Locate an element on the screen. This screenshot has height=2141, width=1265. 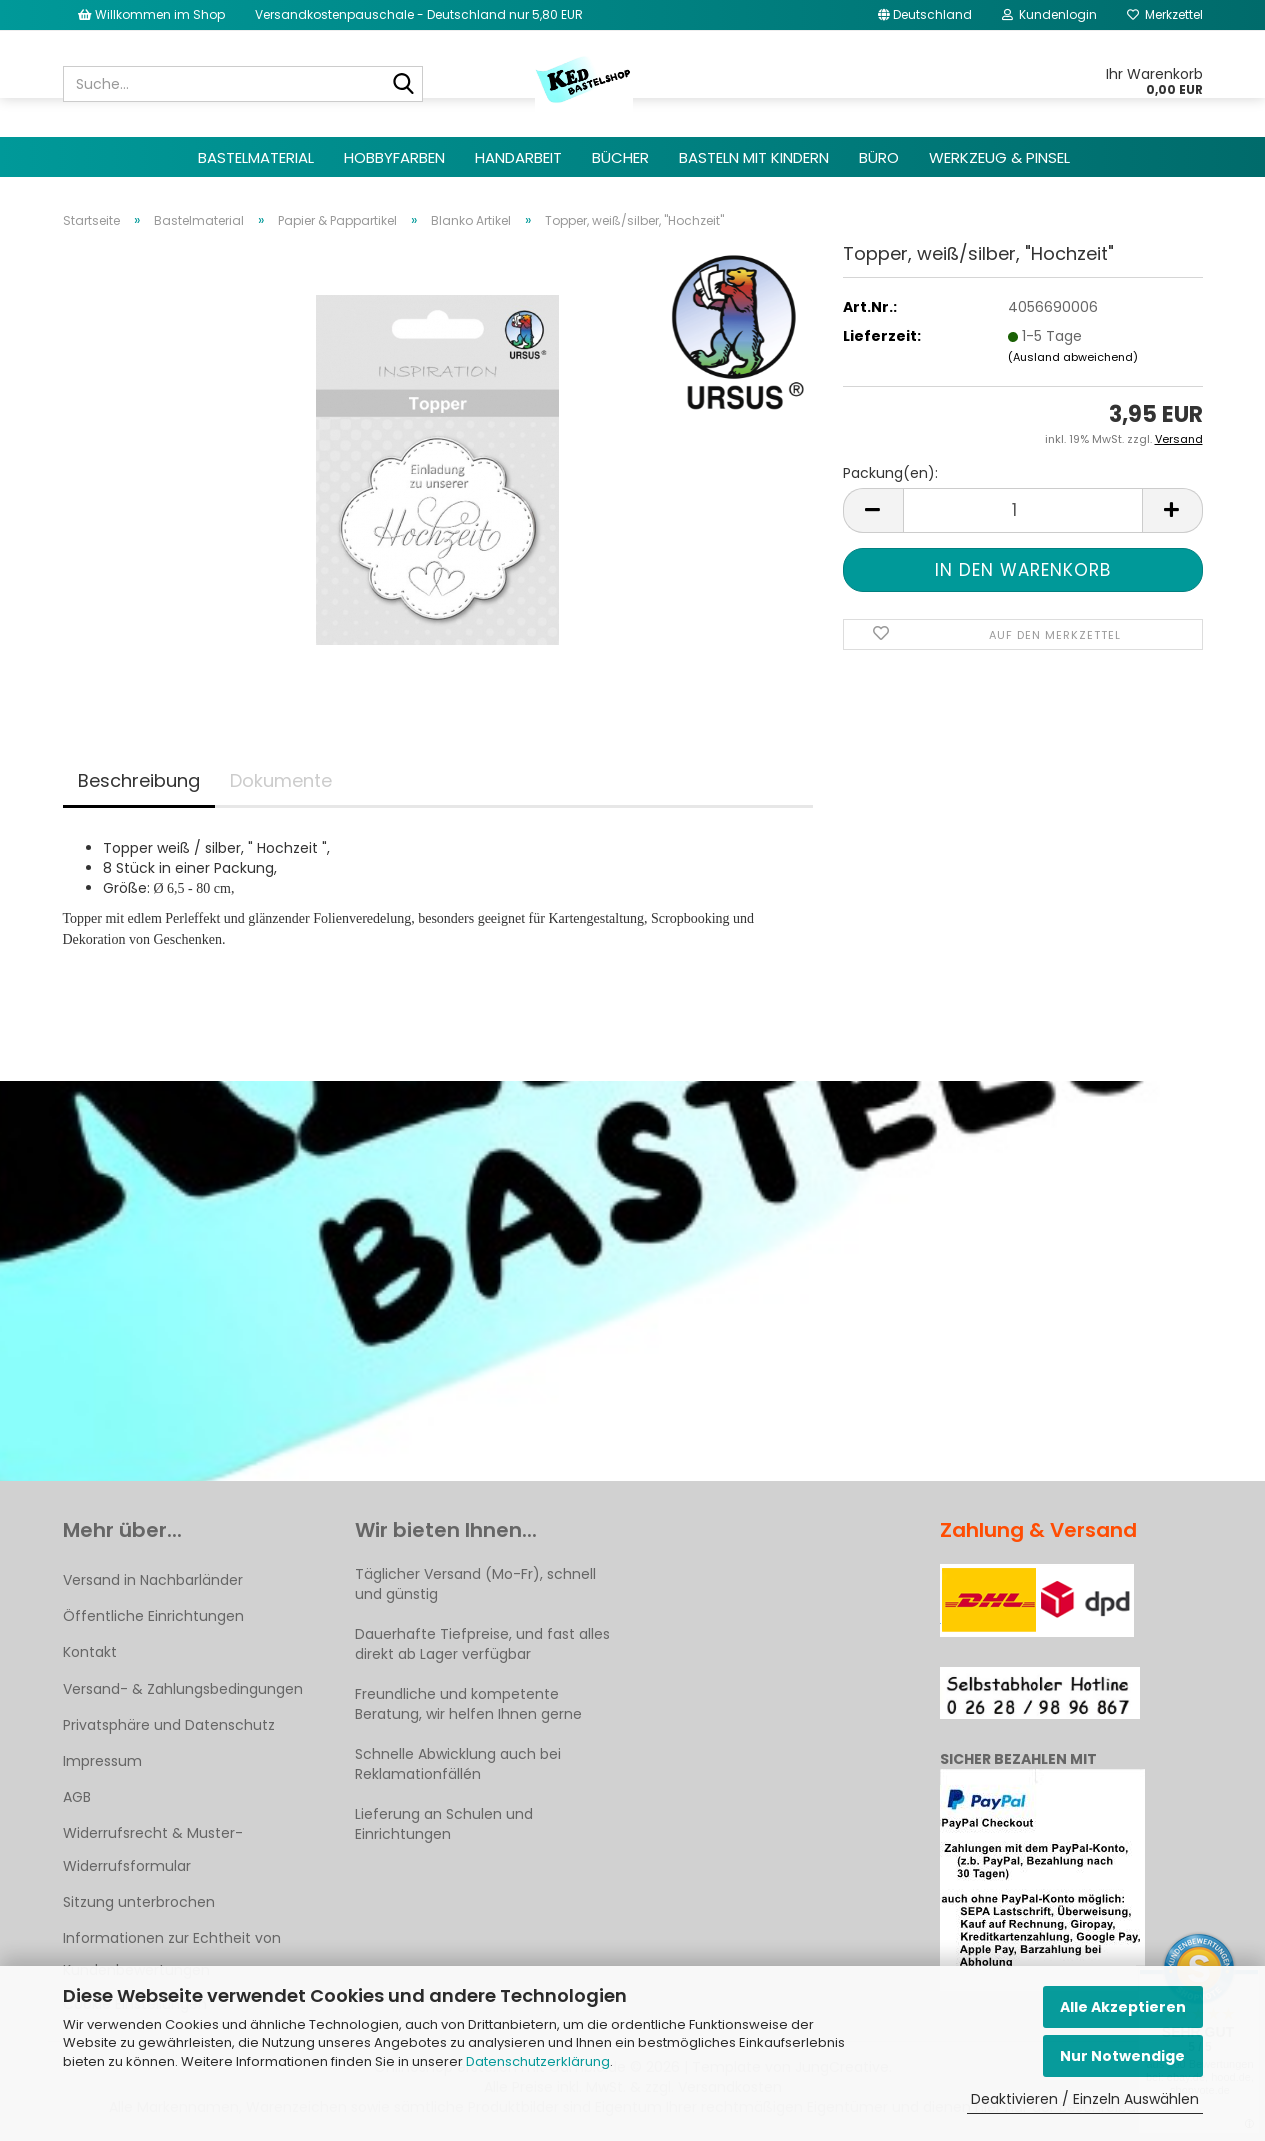
Versand- & Zahlungsbedingungen is located at coordinates (183, 1689).